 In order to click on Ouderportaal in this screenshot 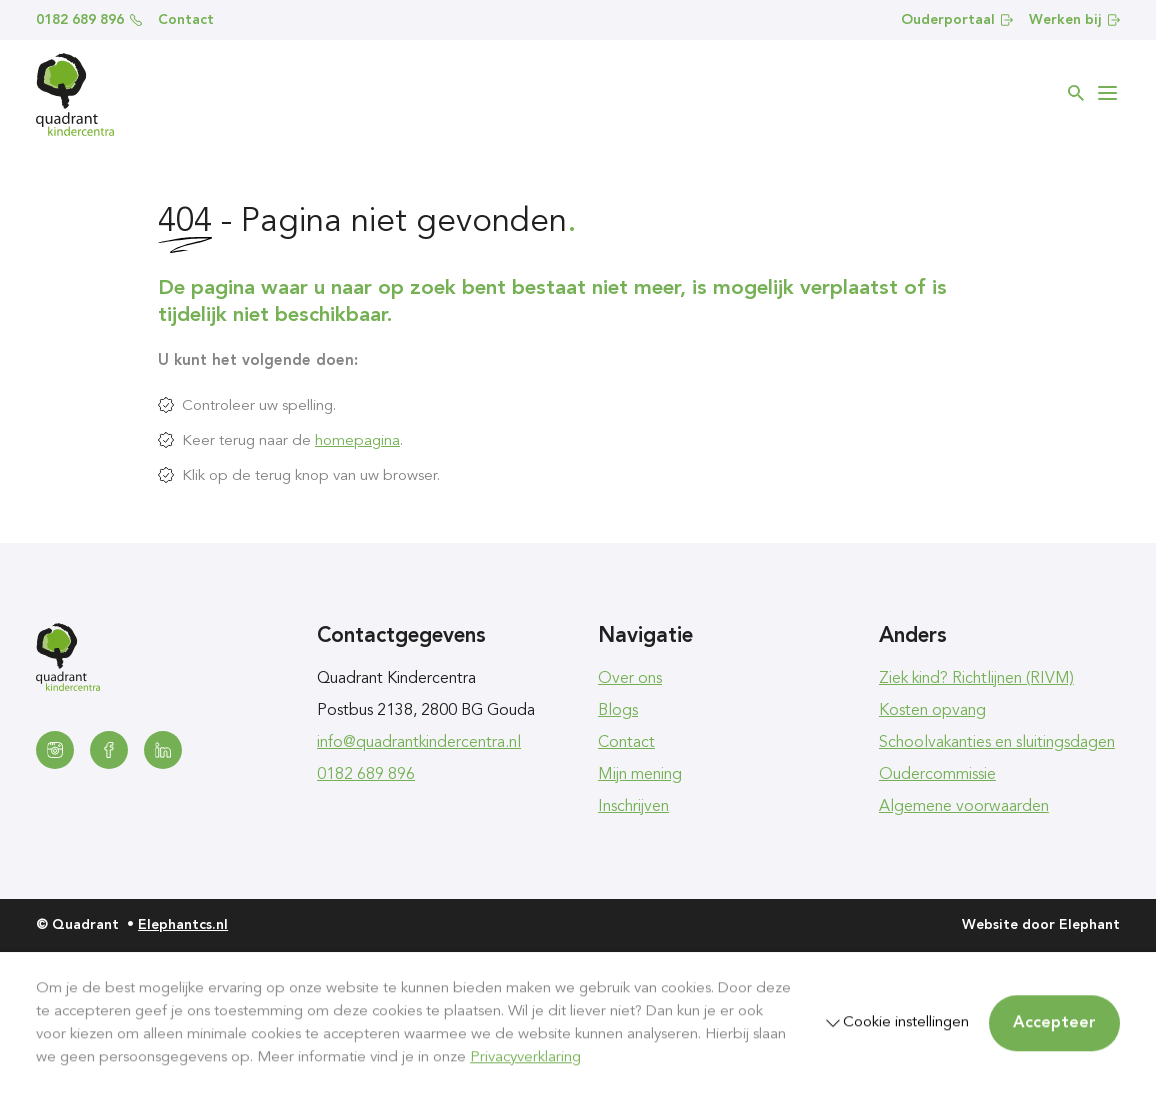, I will do `click(957, 20)`.